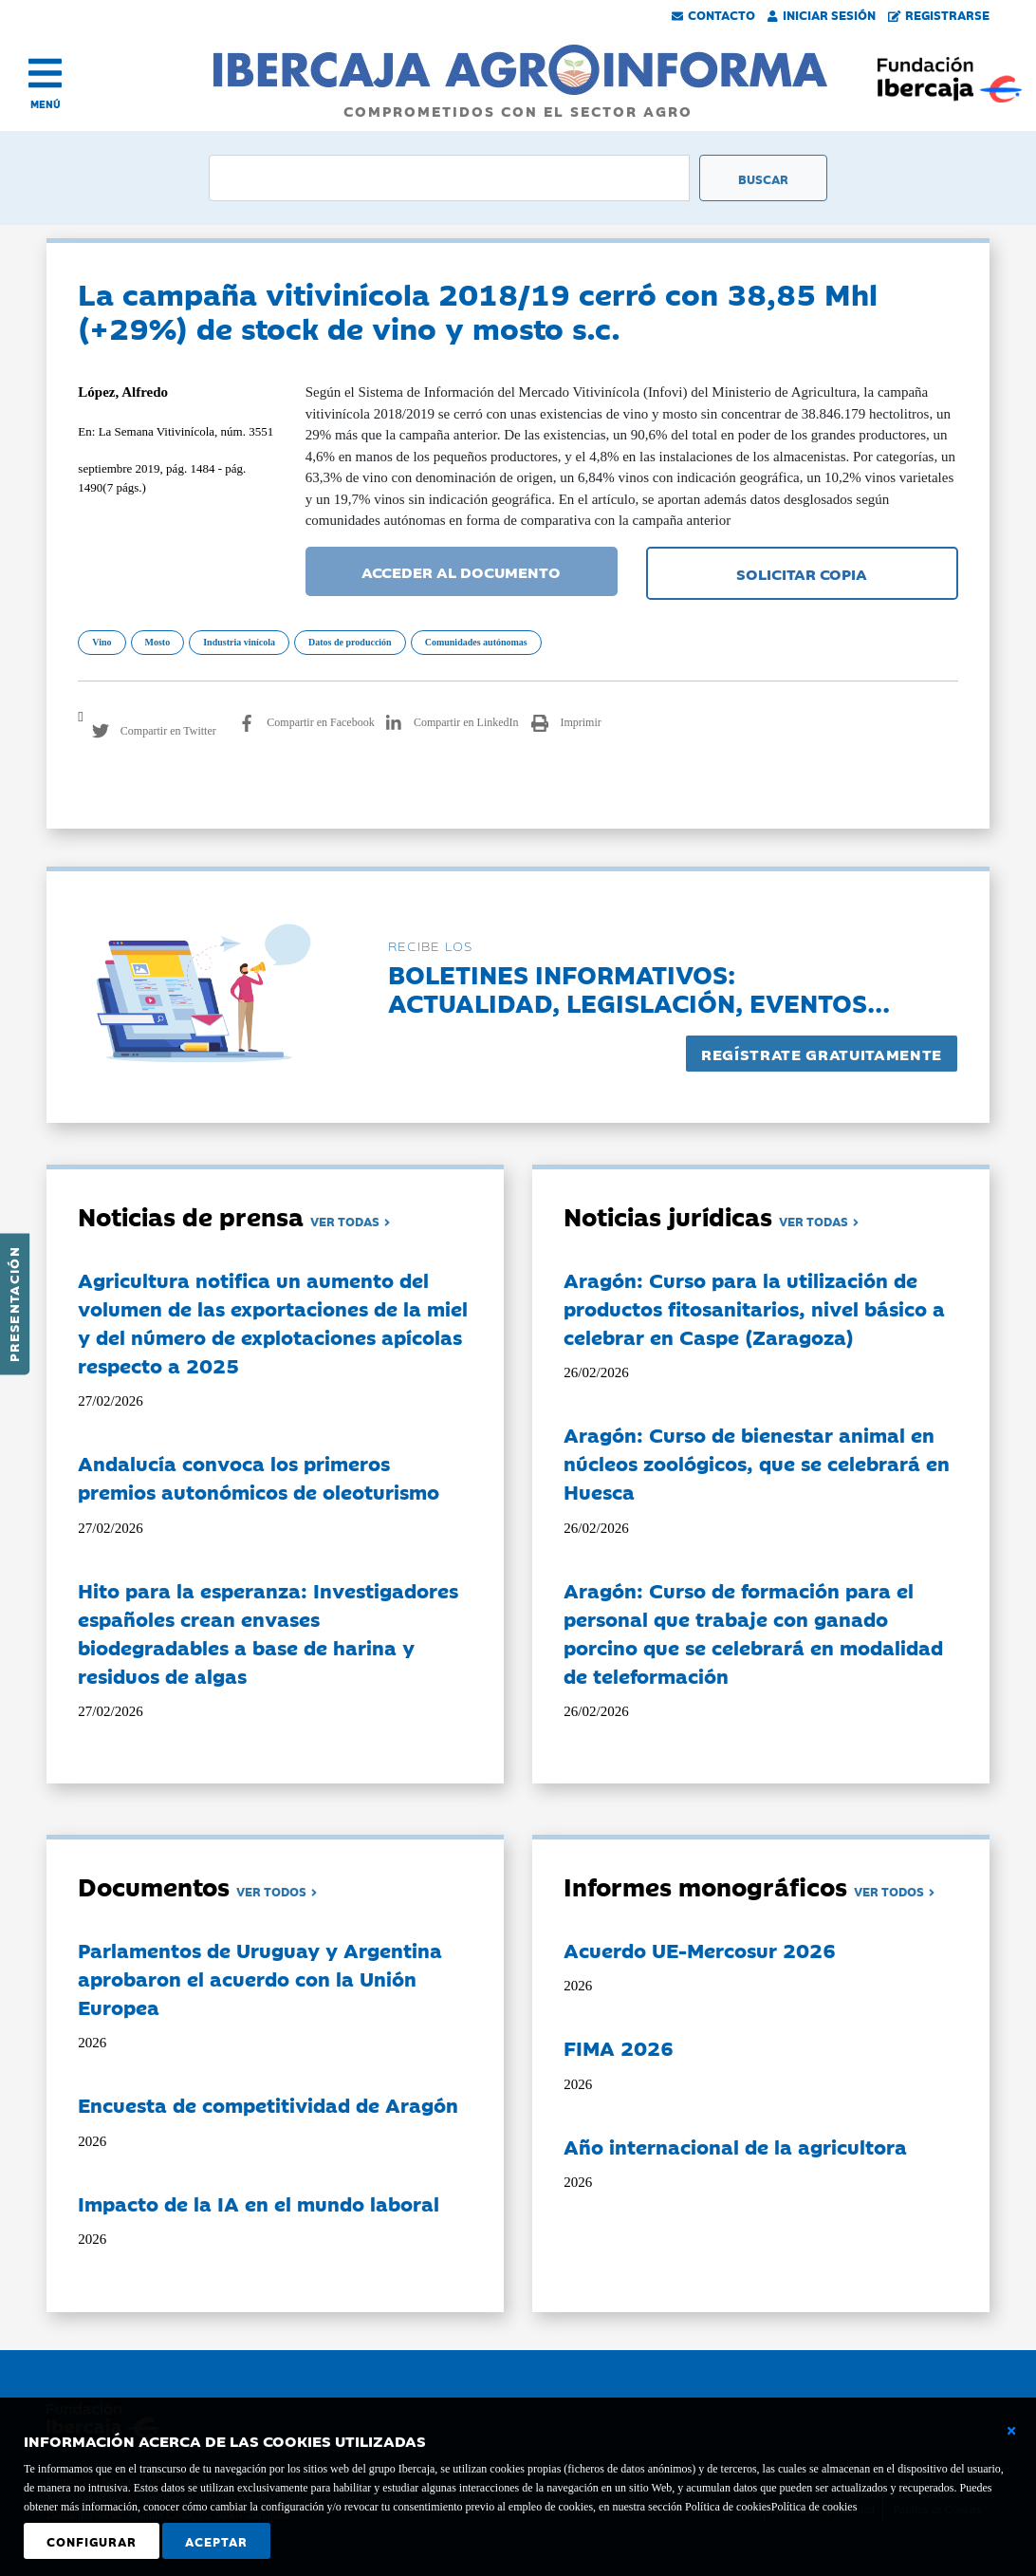  Describe the element at coordinates (1011, 2430) in the screenshot. I see `[Cerrar ventana básica]` at that location.